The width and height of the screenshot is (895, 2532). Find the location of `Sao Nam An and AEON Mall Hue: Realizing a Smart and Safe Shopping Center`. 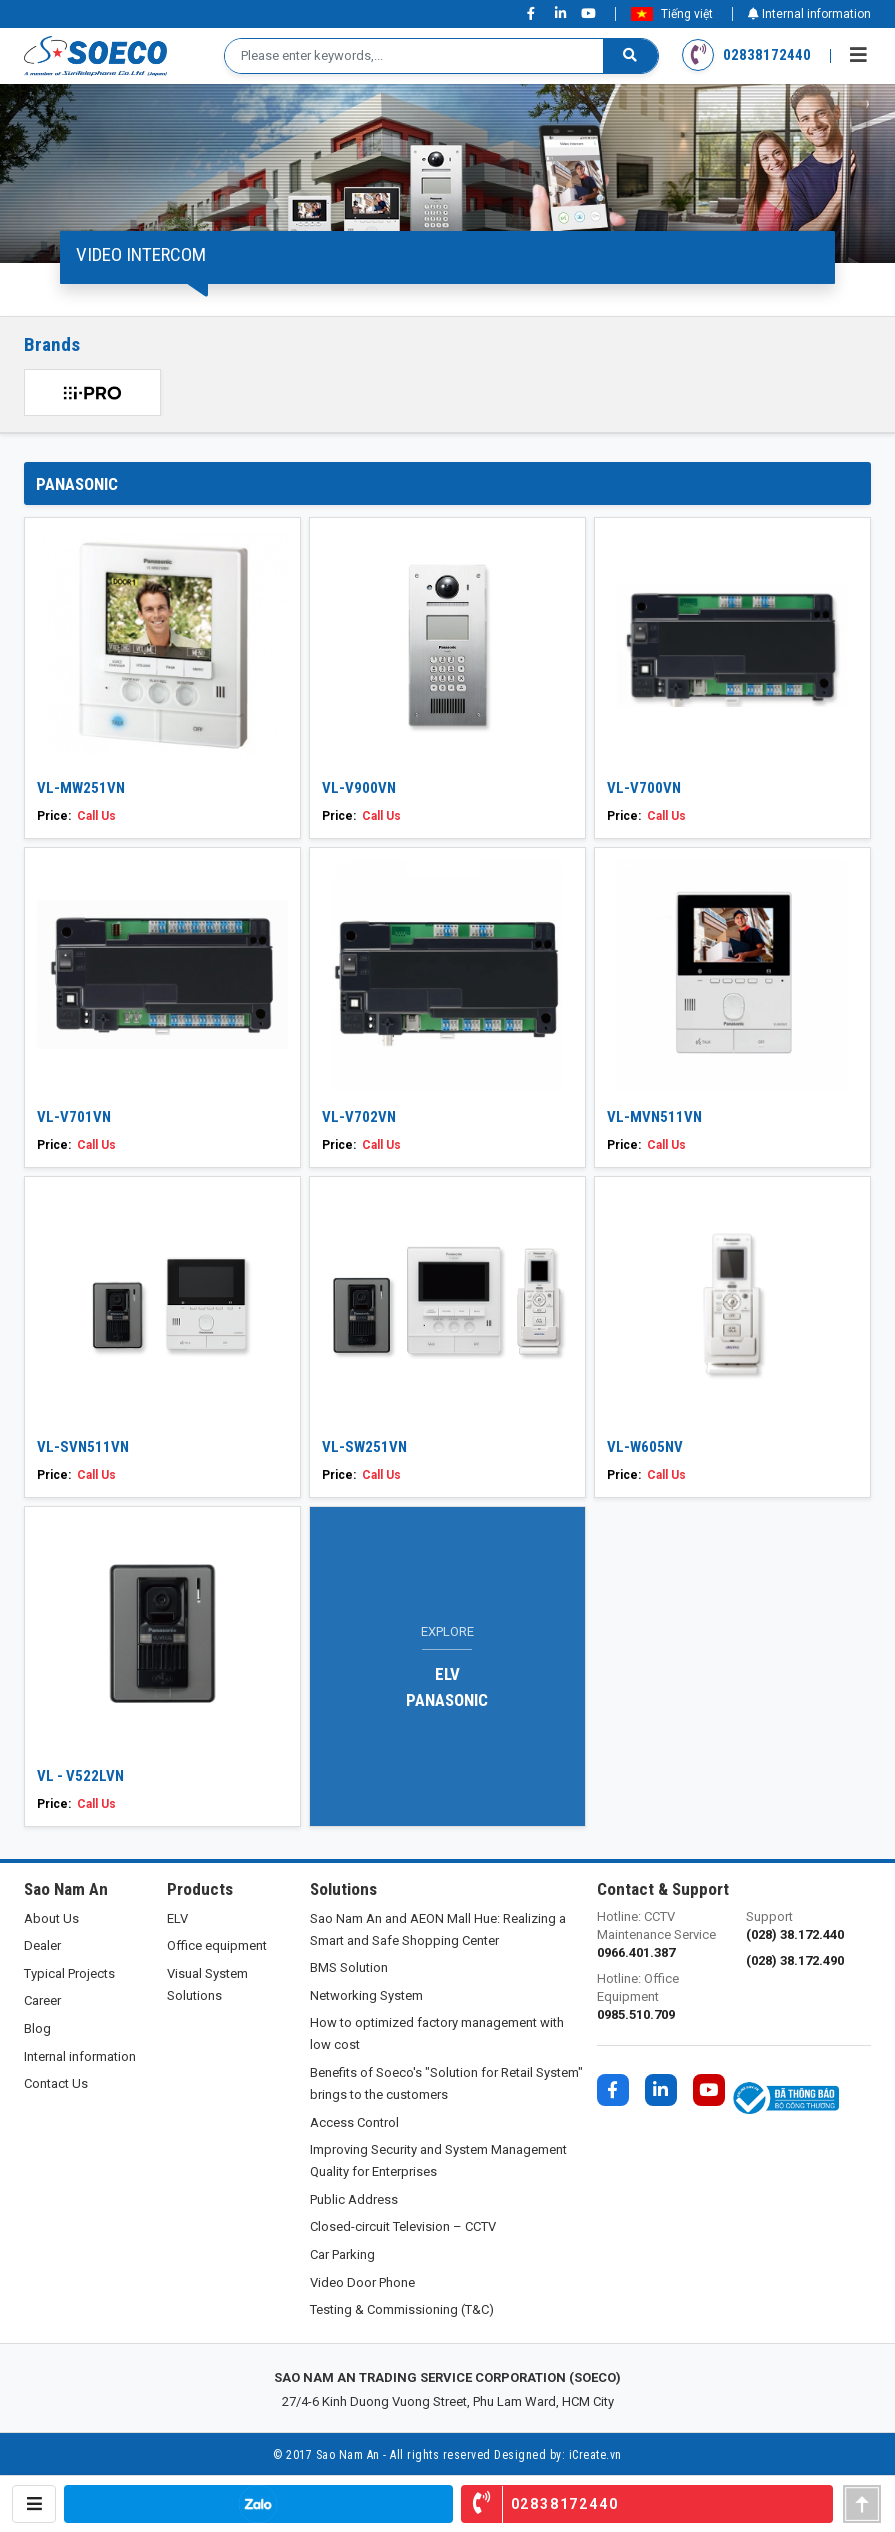

Sao Nam An and AEON Mall Hue: Realizing a Smart and Safe Shopping Center is located at coordinates (438, 1929).